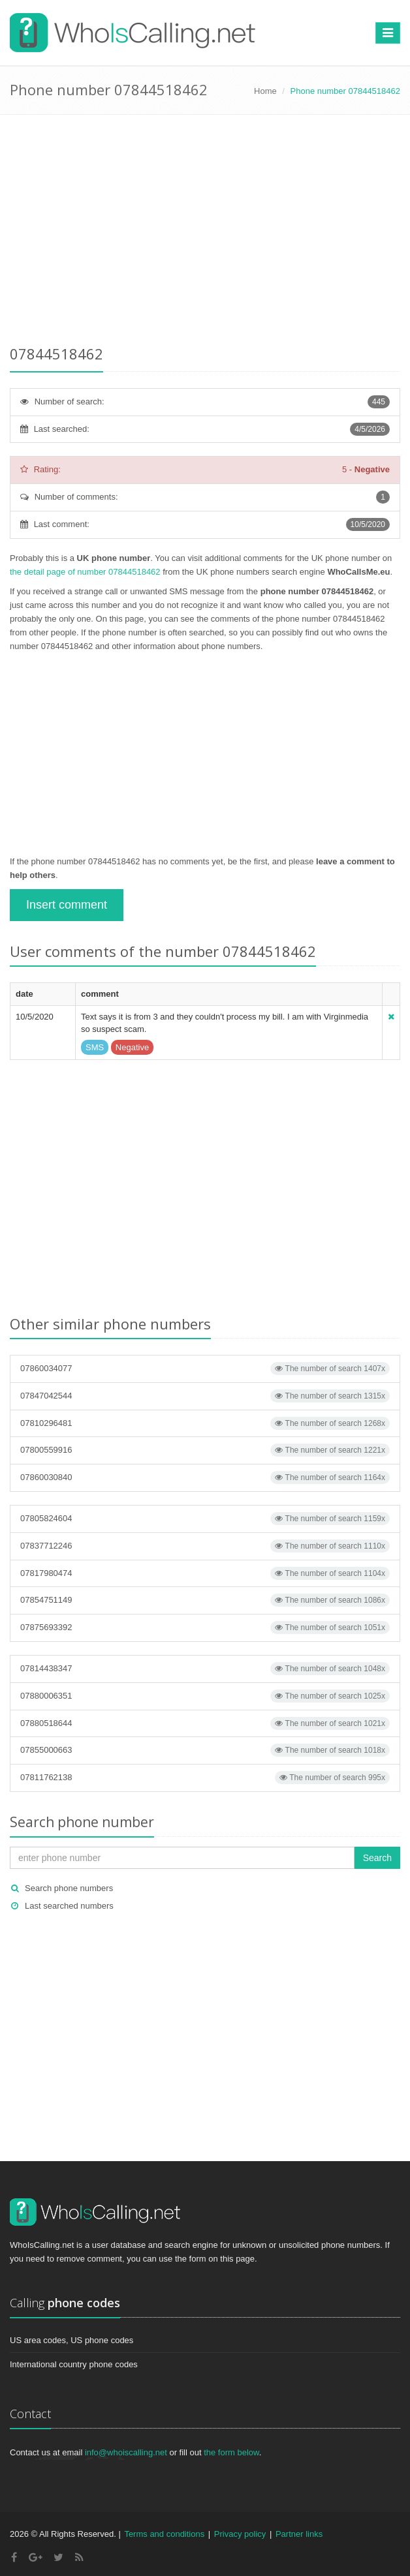  What do you see at coordinates (205, 1450) in the screenshot?
I see `07800559916` at bounding box center [205, 1450].